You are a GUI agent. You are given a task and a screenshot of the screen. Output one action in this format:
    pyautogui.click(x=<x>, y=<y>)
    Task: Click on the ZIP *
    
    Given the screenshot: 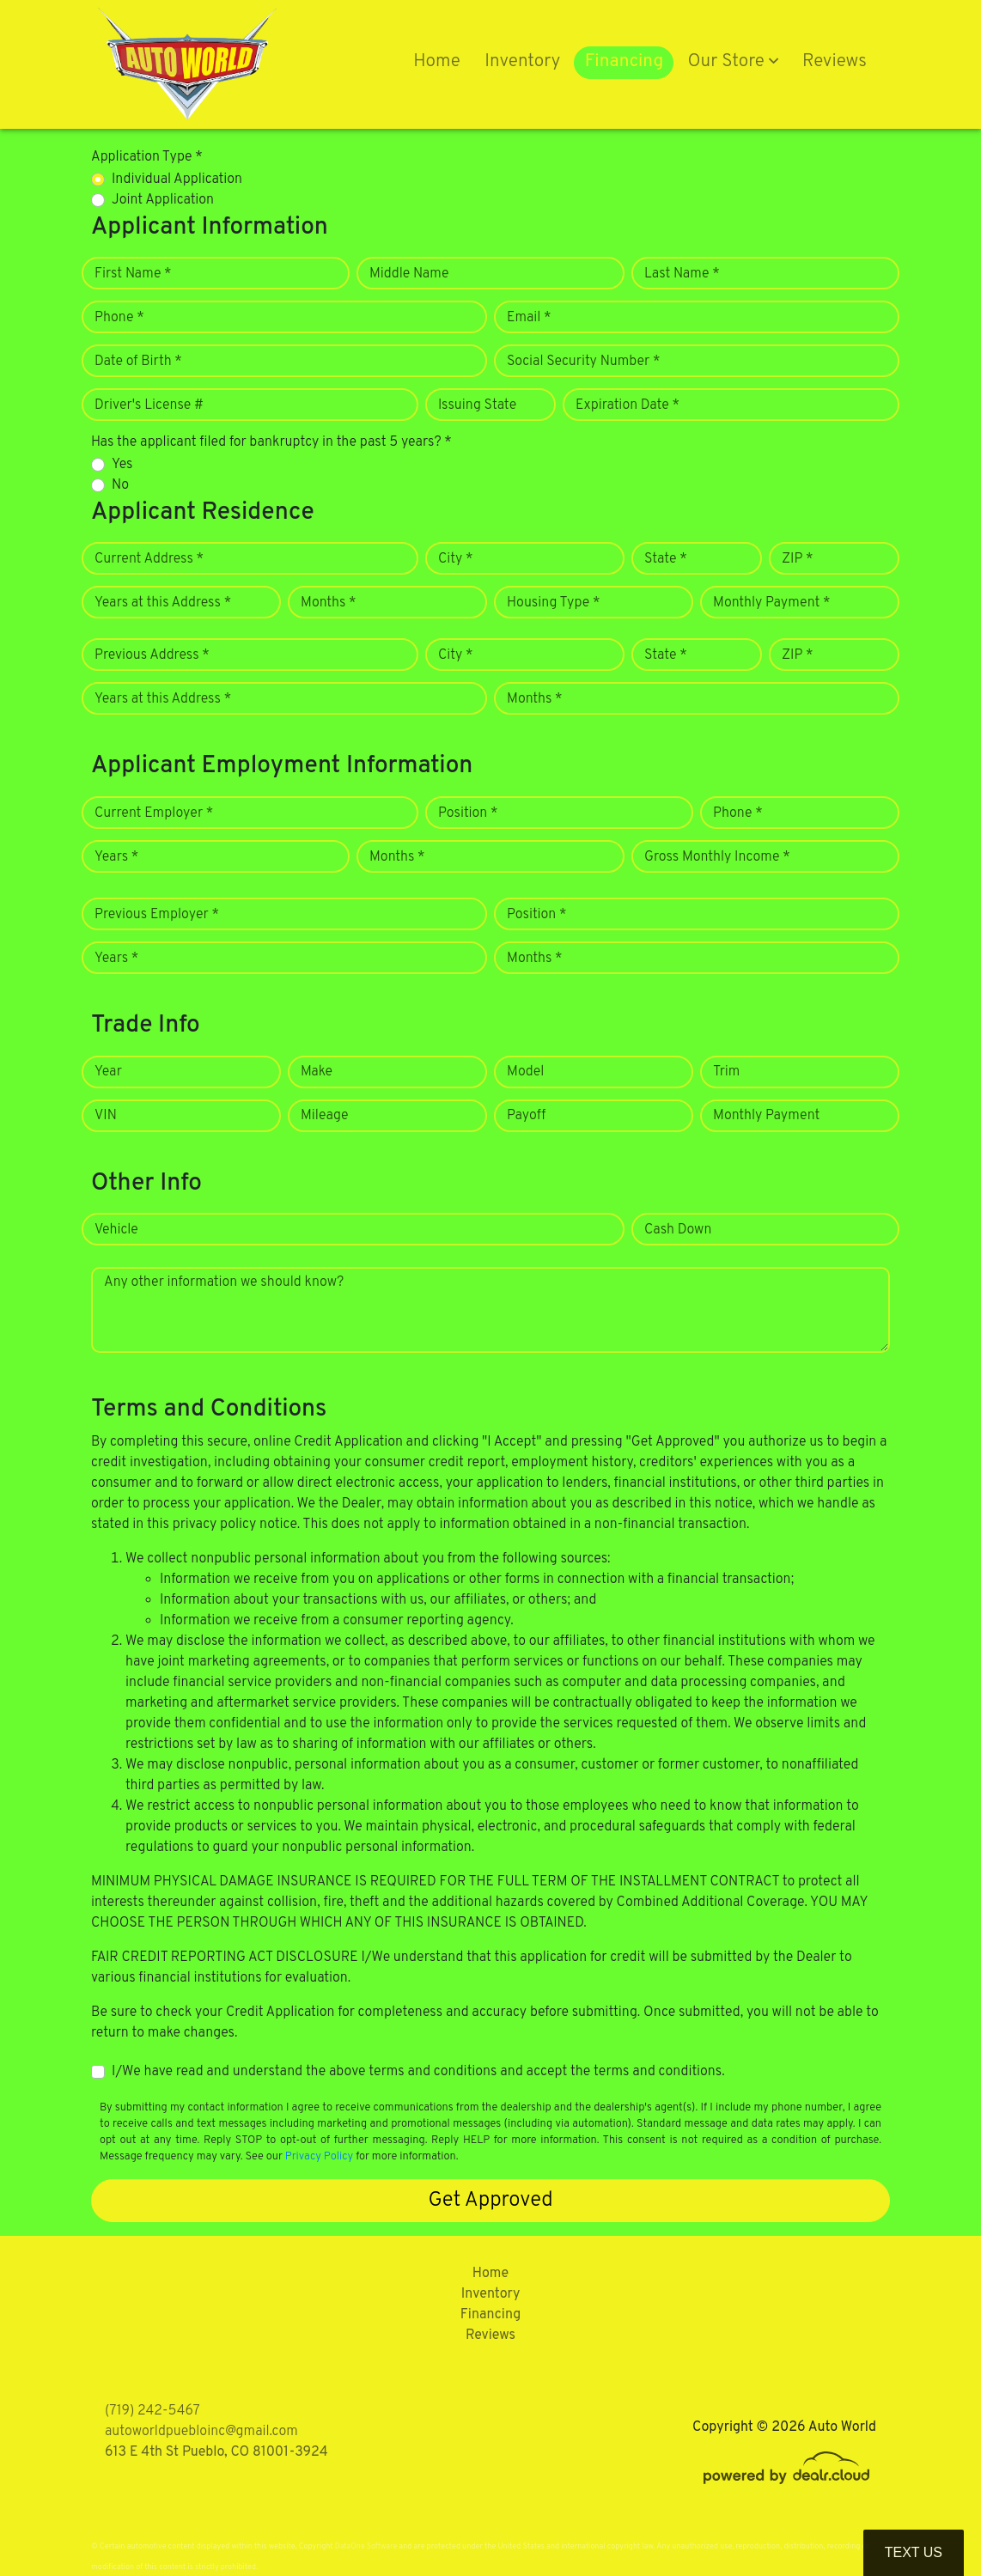 What is the action you would take?
    pyautogui.click(x=797, y=559)
    